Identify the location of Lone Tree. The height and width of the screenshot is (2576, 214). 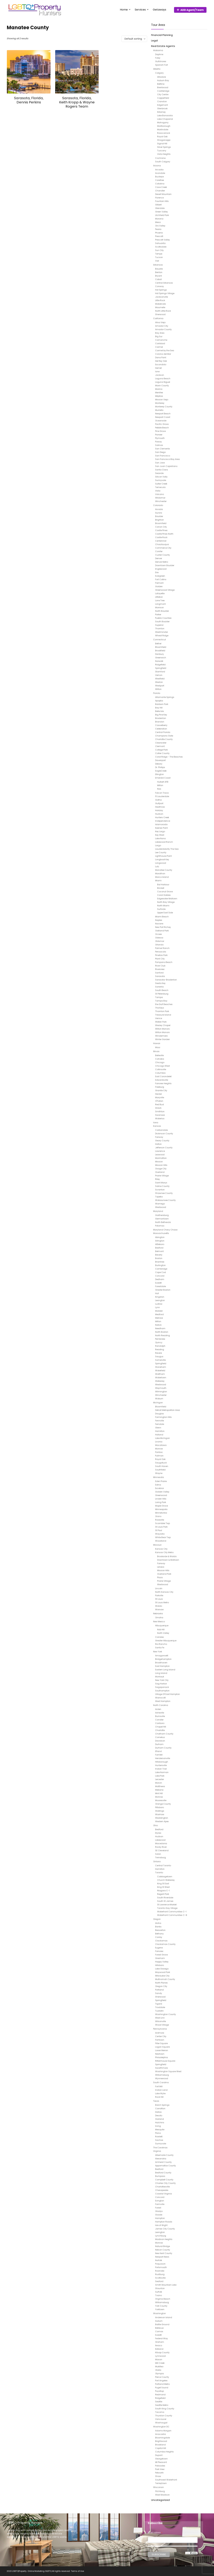
(160, 600).